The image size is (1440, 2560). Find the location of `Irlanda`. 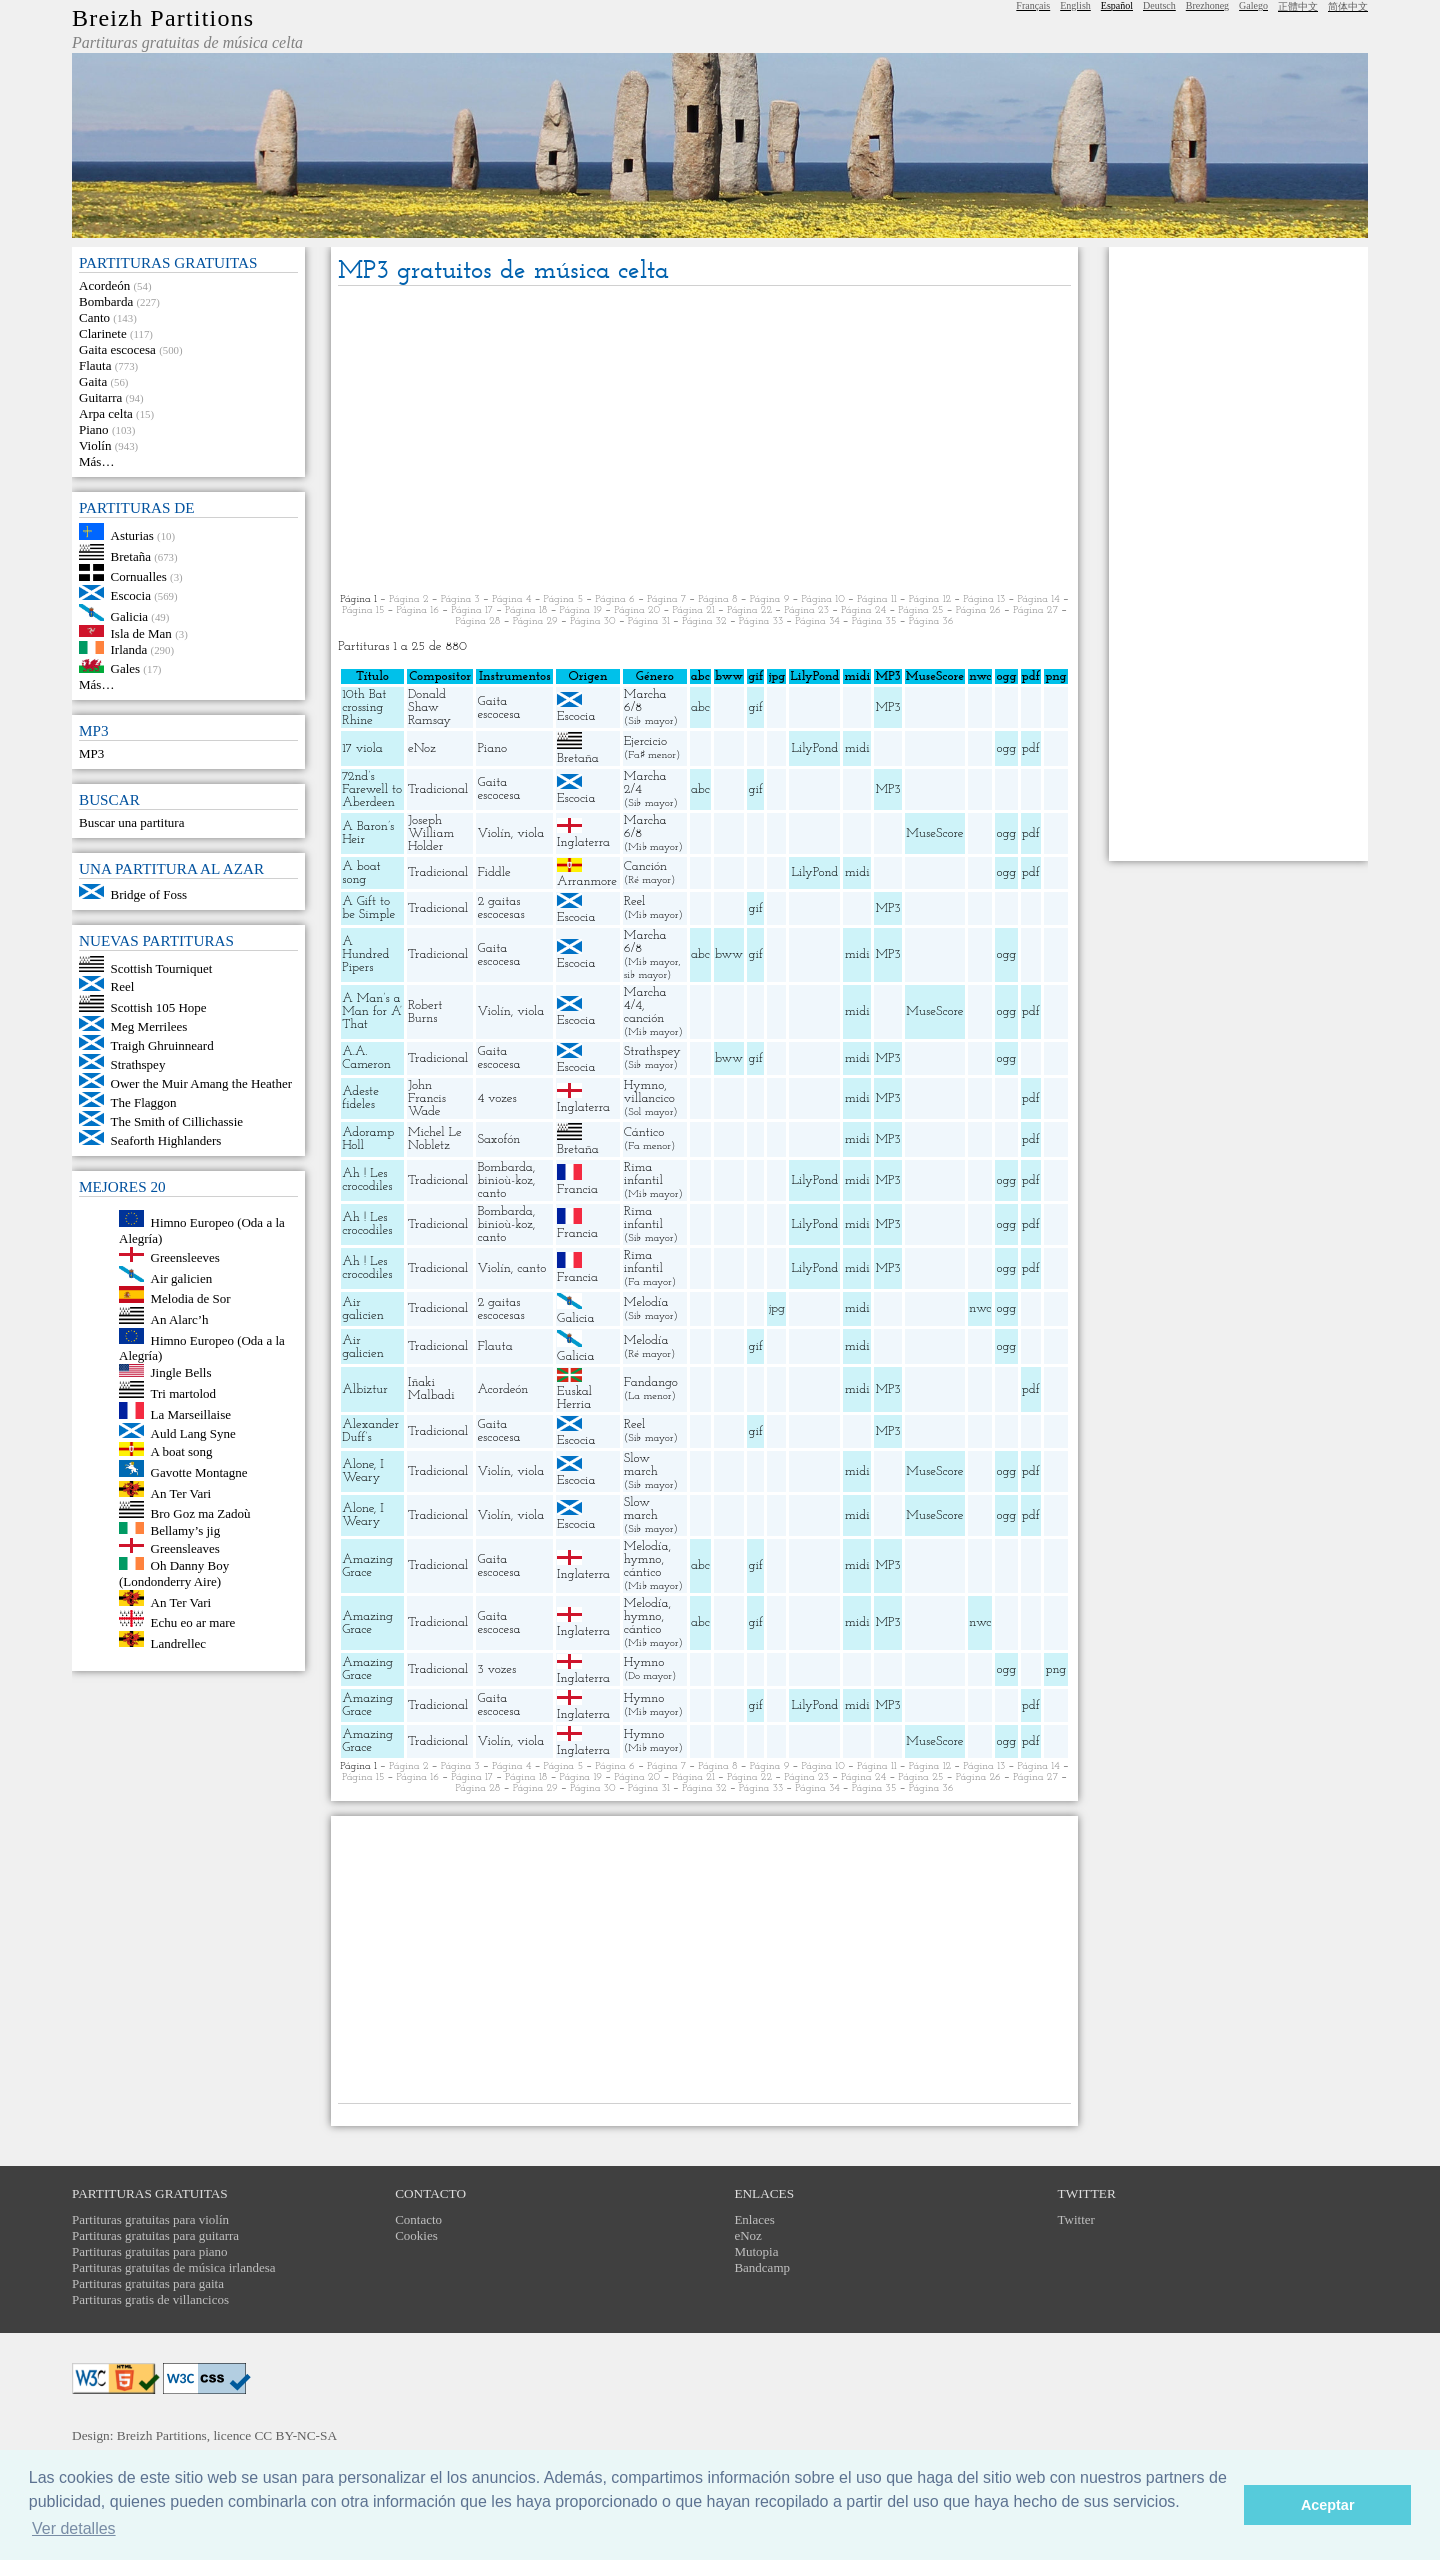

Irlanda is located at coordinates (129, 649).